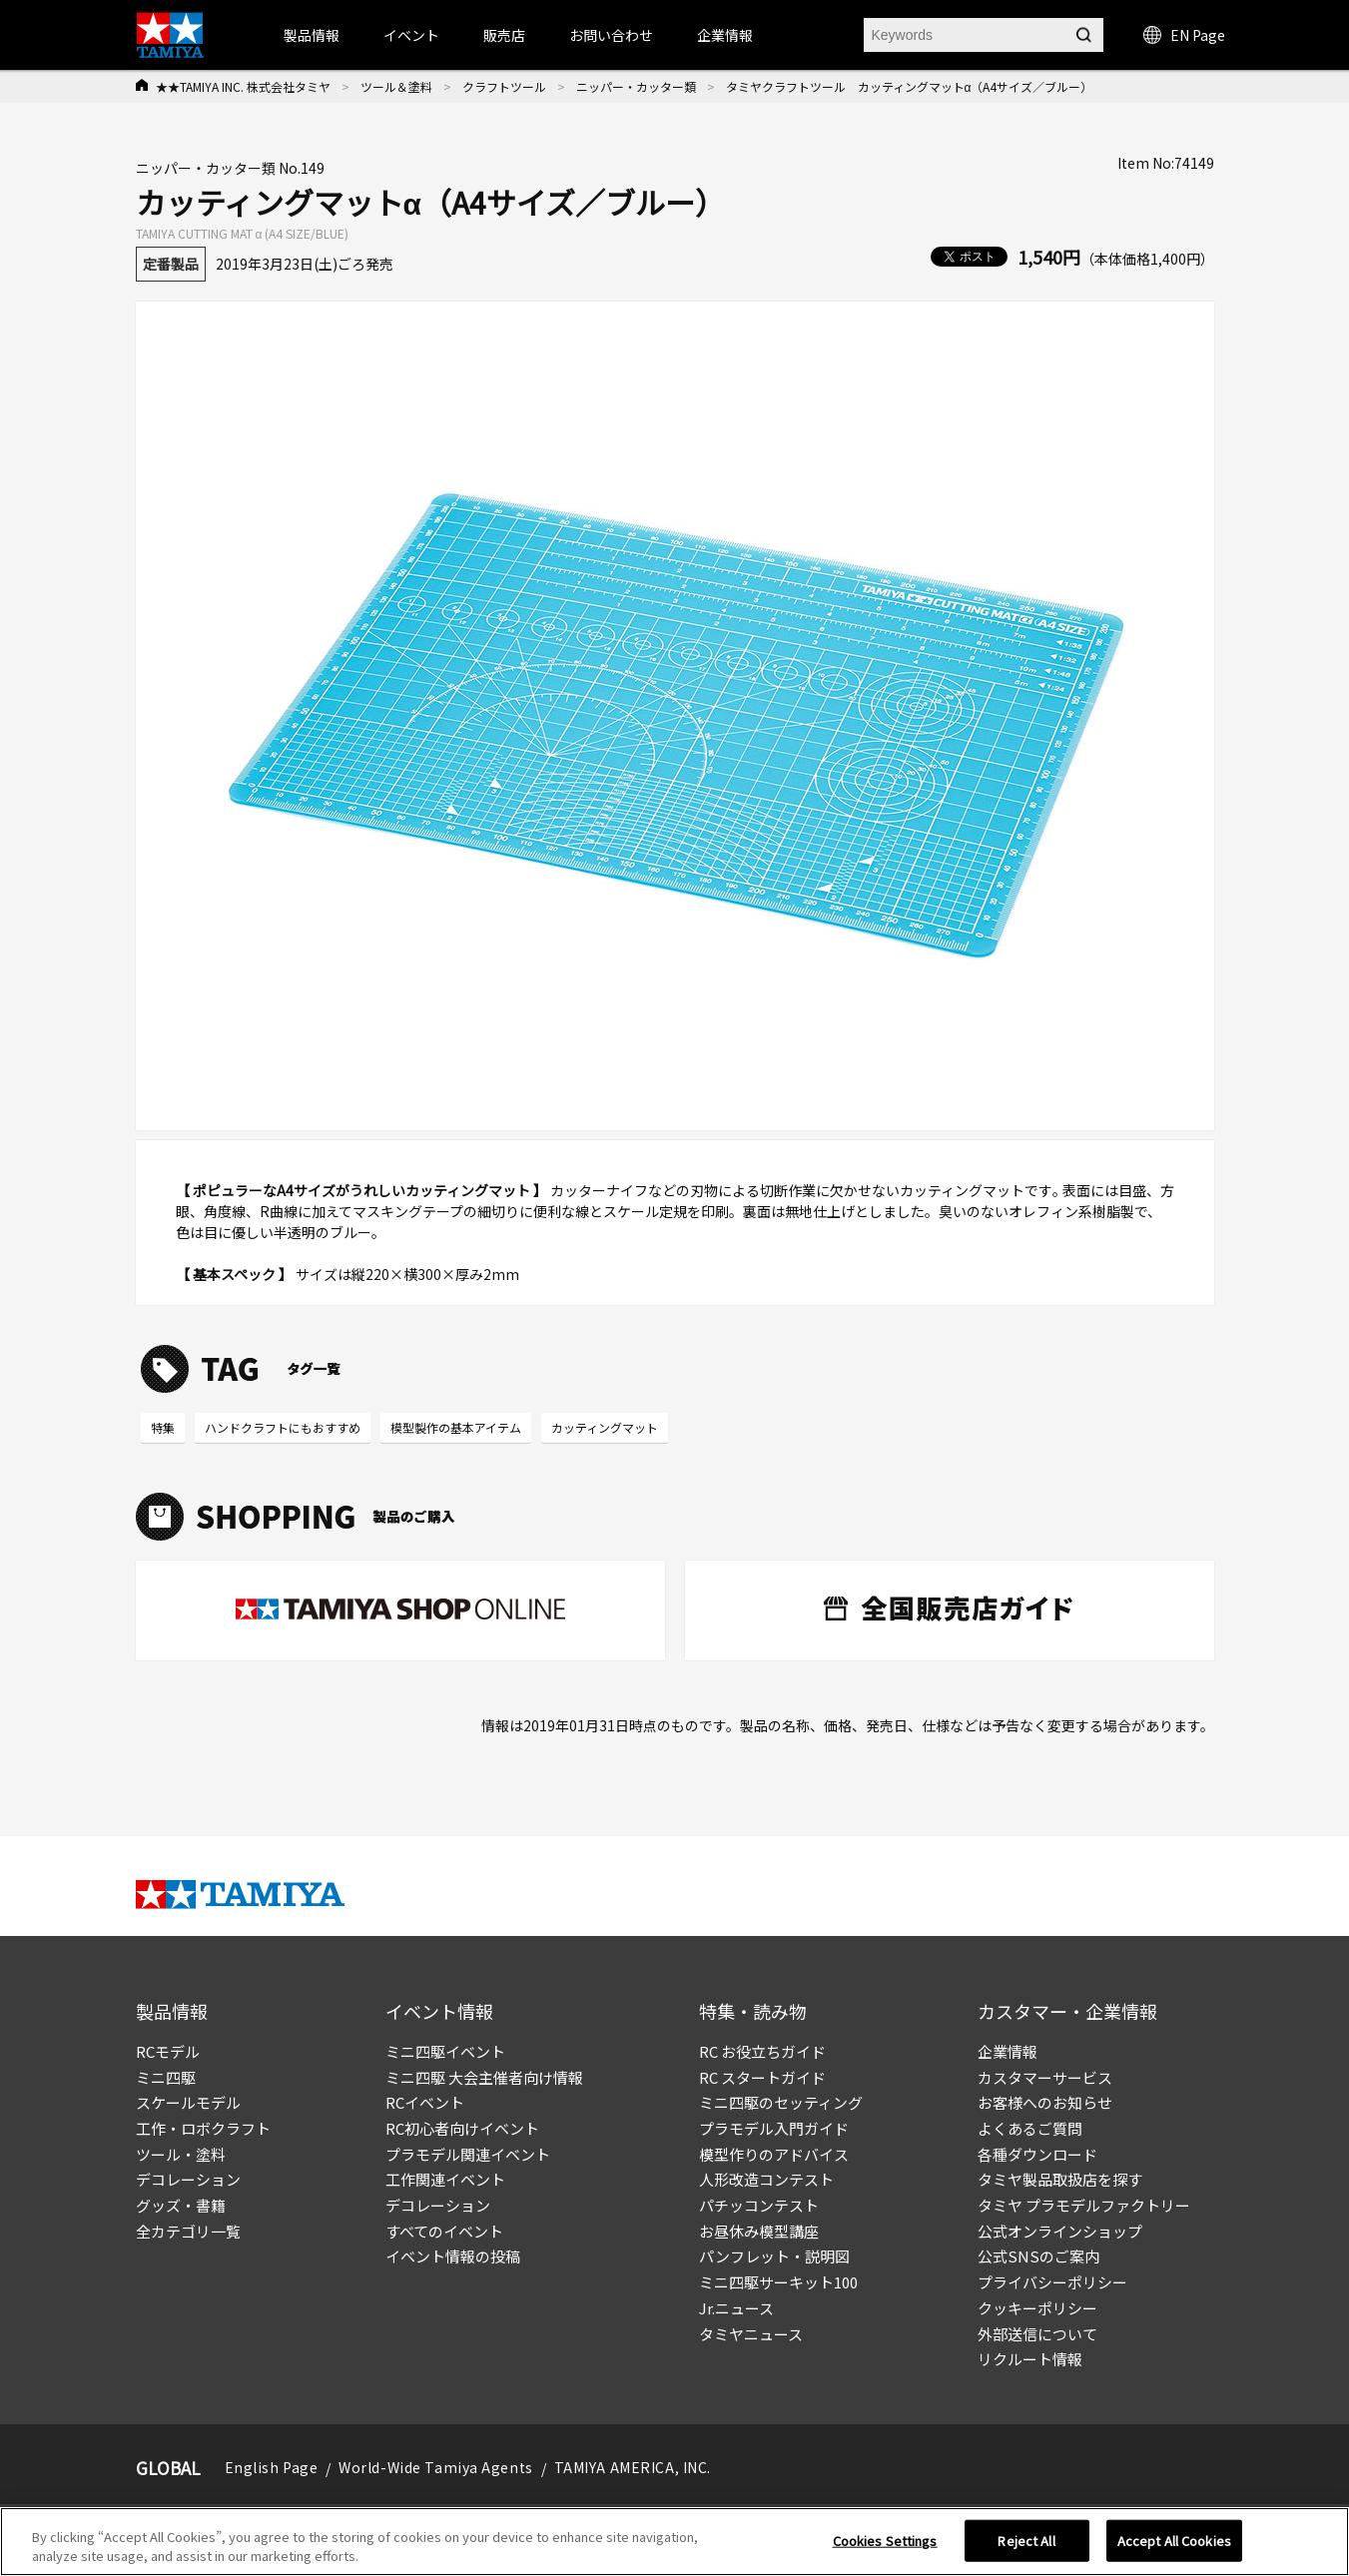  What do you see at coordinates (1037, 2154) in the screenshot?
I see `各種ダウンロード` at bounding box center [1037, 2154].